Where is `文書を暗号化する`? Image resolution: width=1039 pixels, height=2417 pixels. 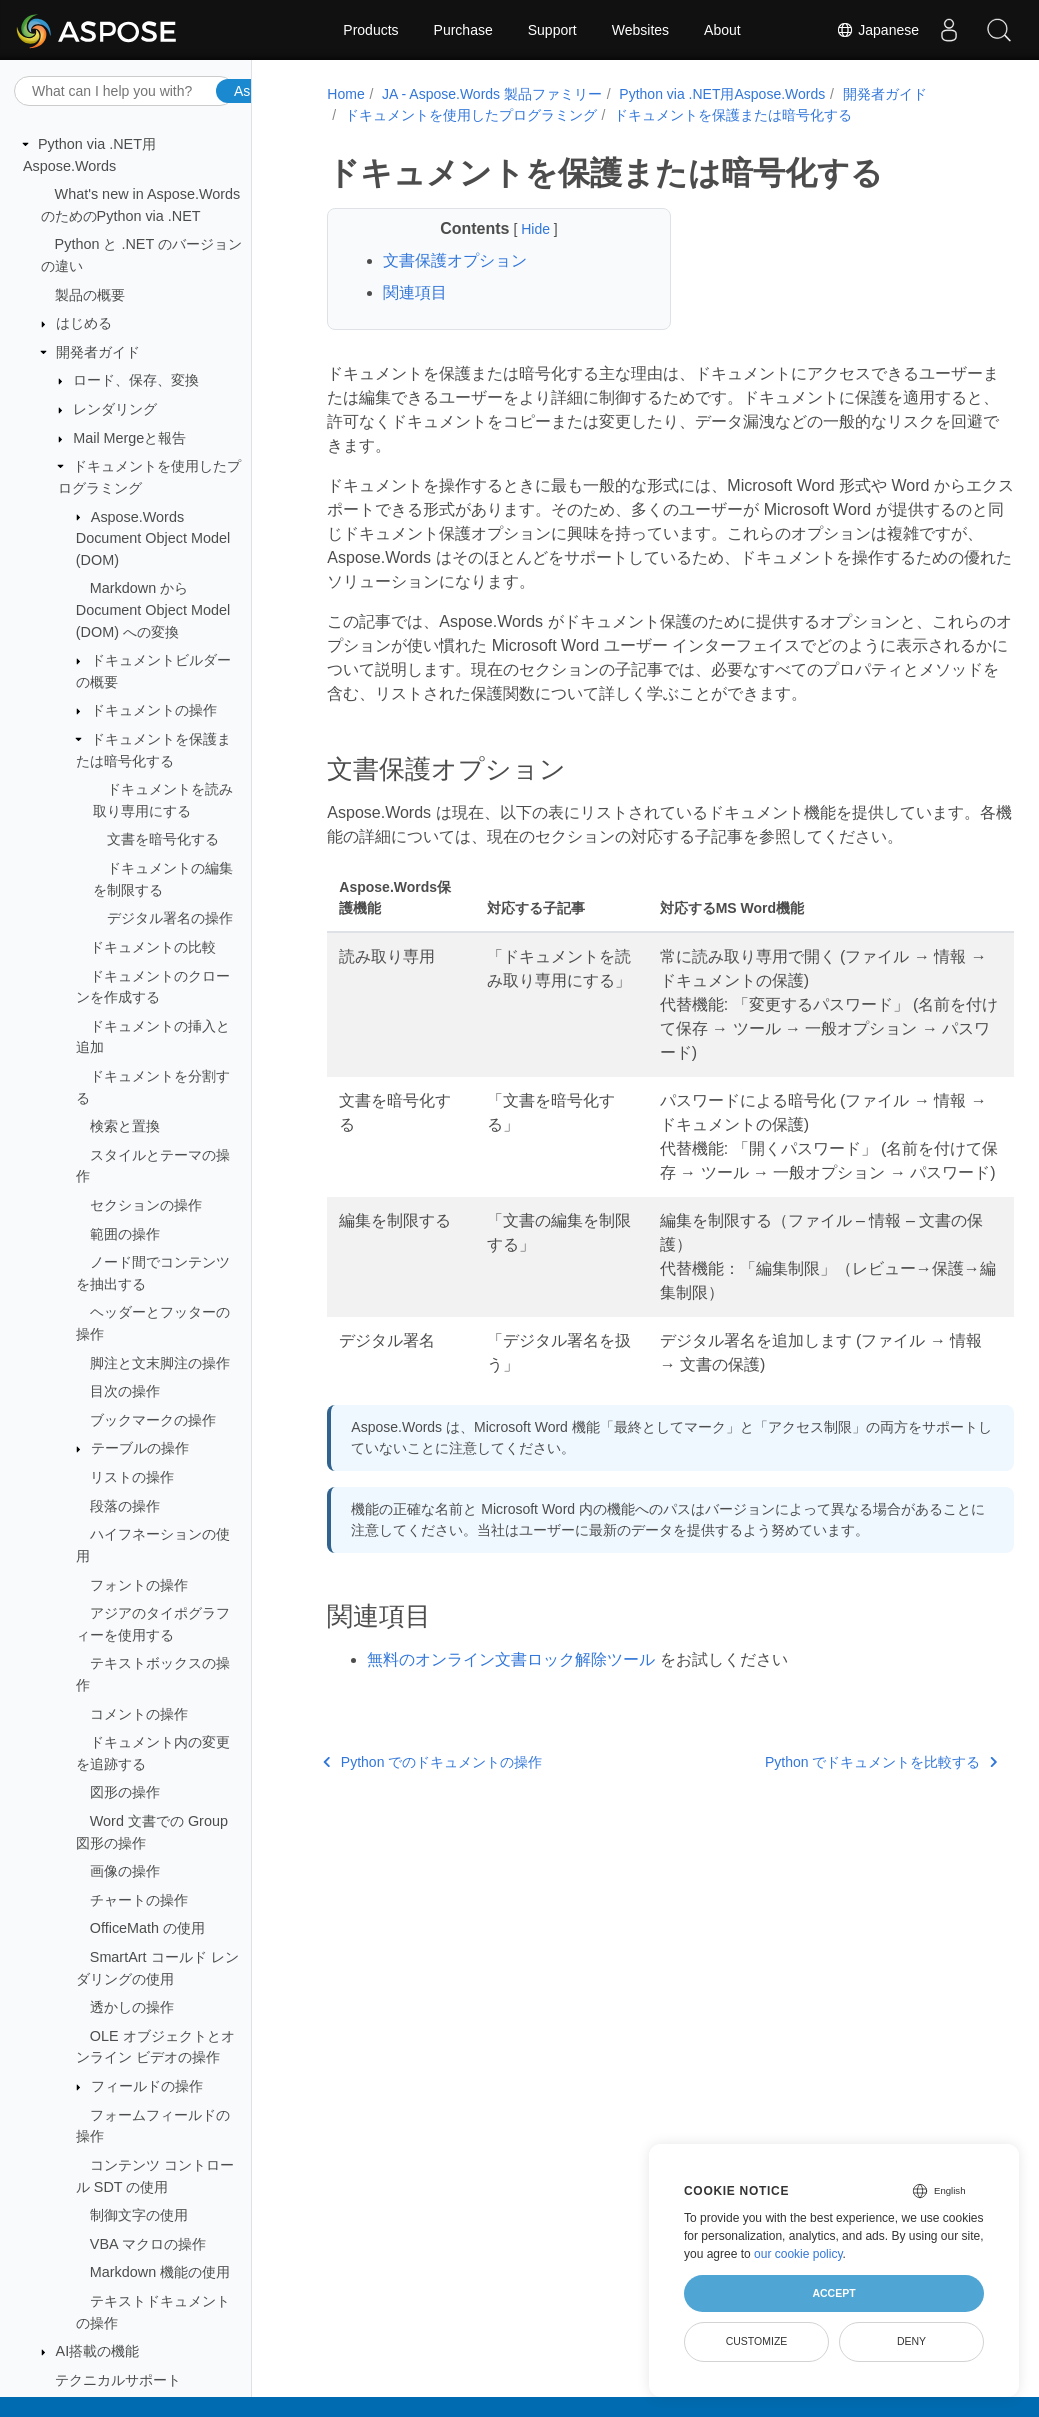
文書を暗号化する is located at coordinates (163, 839).